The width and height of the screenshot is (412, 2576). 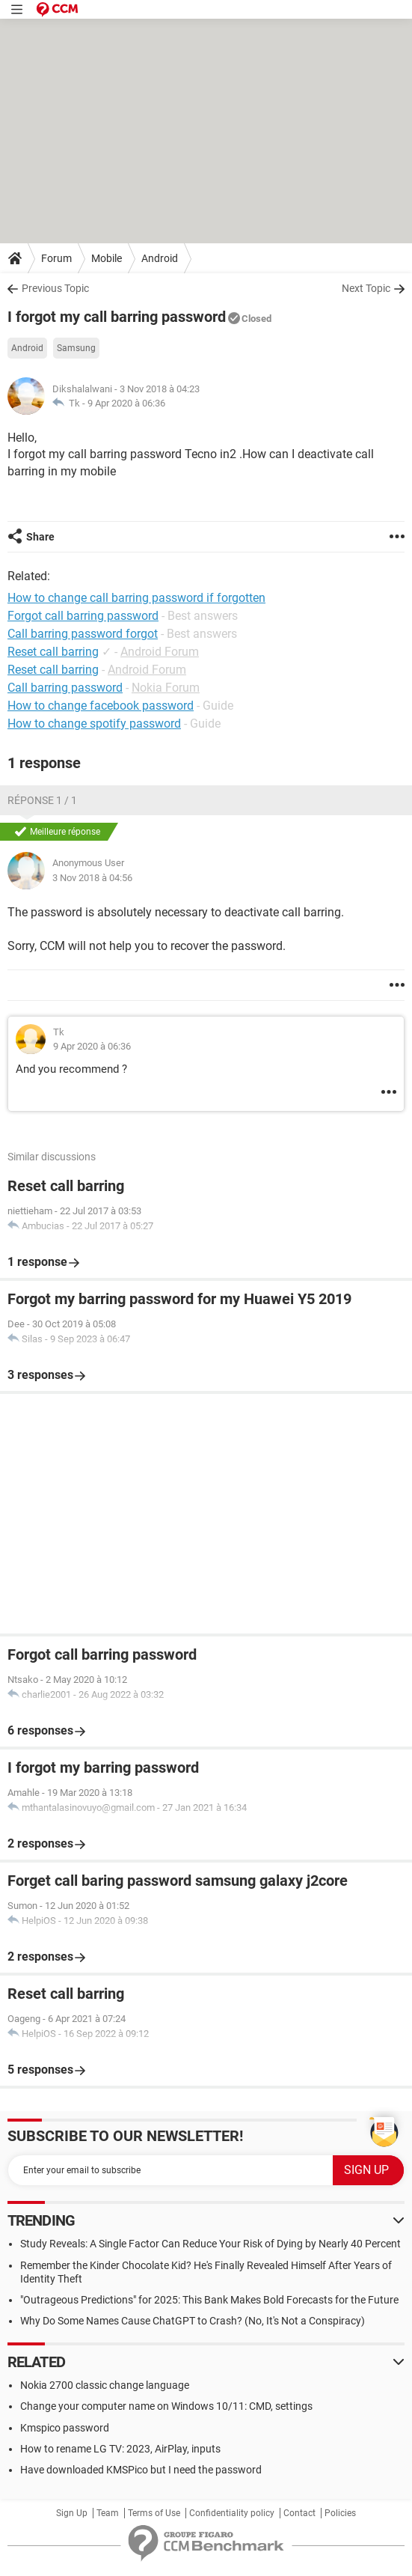 What do you see at coordinates (209, 2300) in the screenshot?
I see `"Outrageous Predictions" for 2025: This Bank Makes Bold Forecasts for the Future` at bounding box center [209, 2300].